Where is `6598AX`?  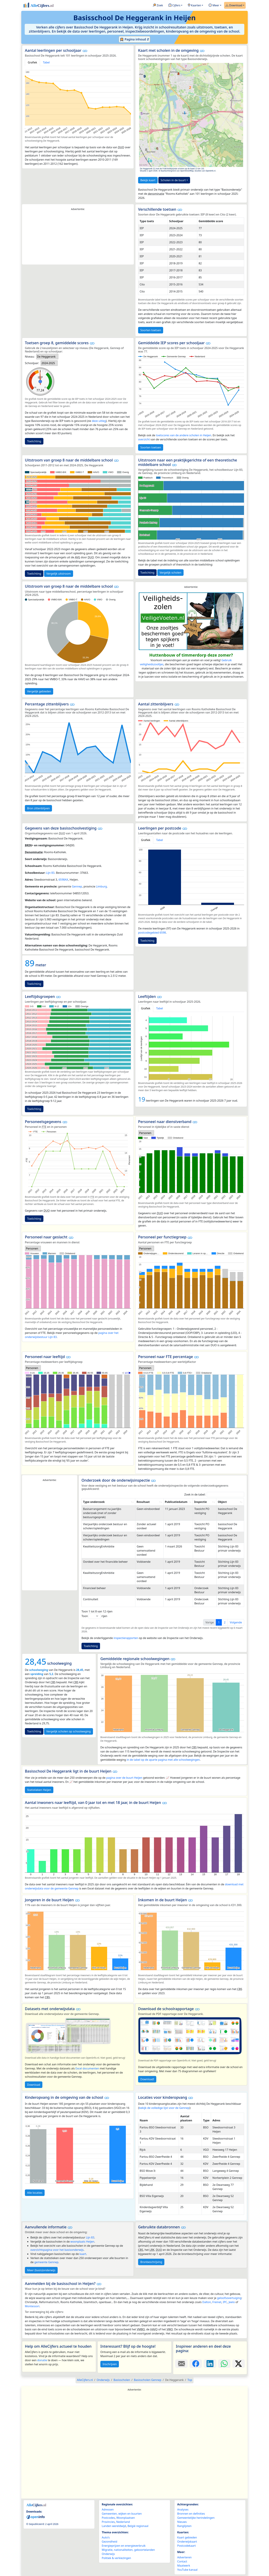 6598AX is located at coordinates (63, 879).